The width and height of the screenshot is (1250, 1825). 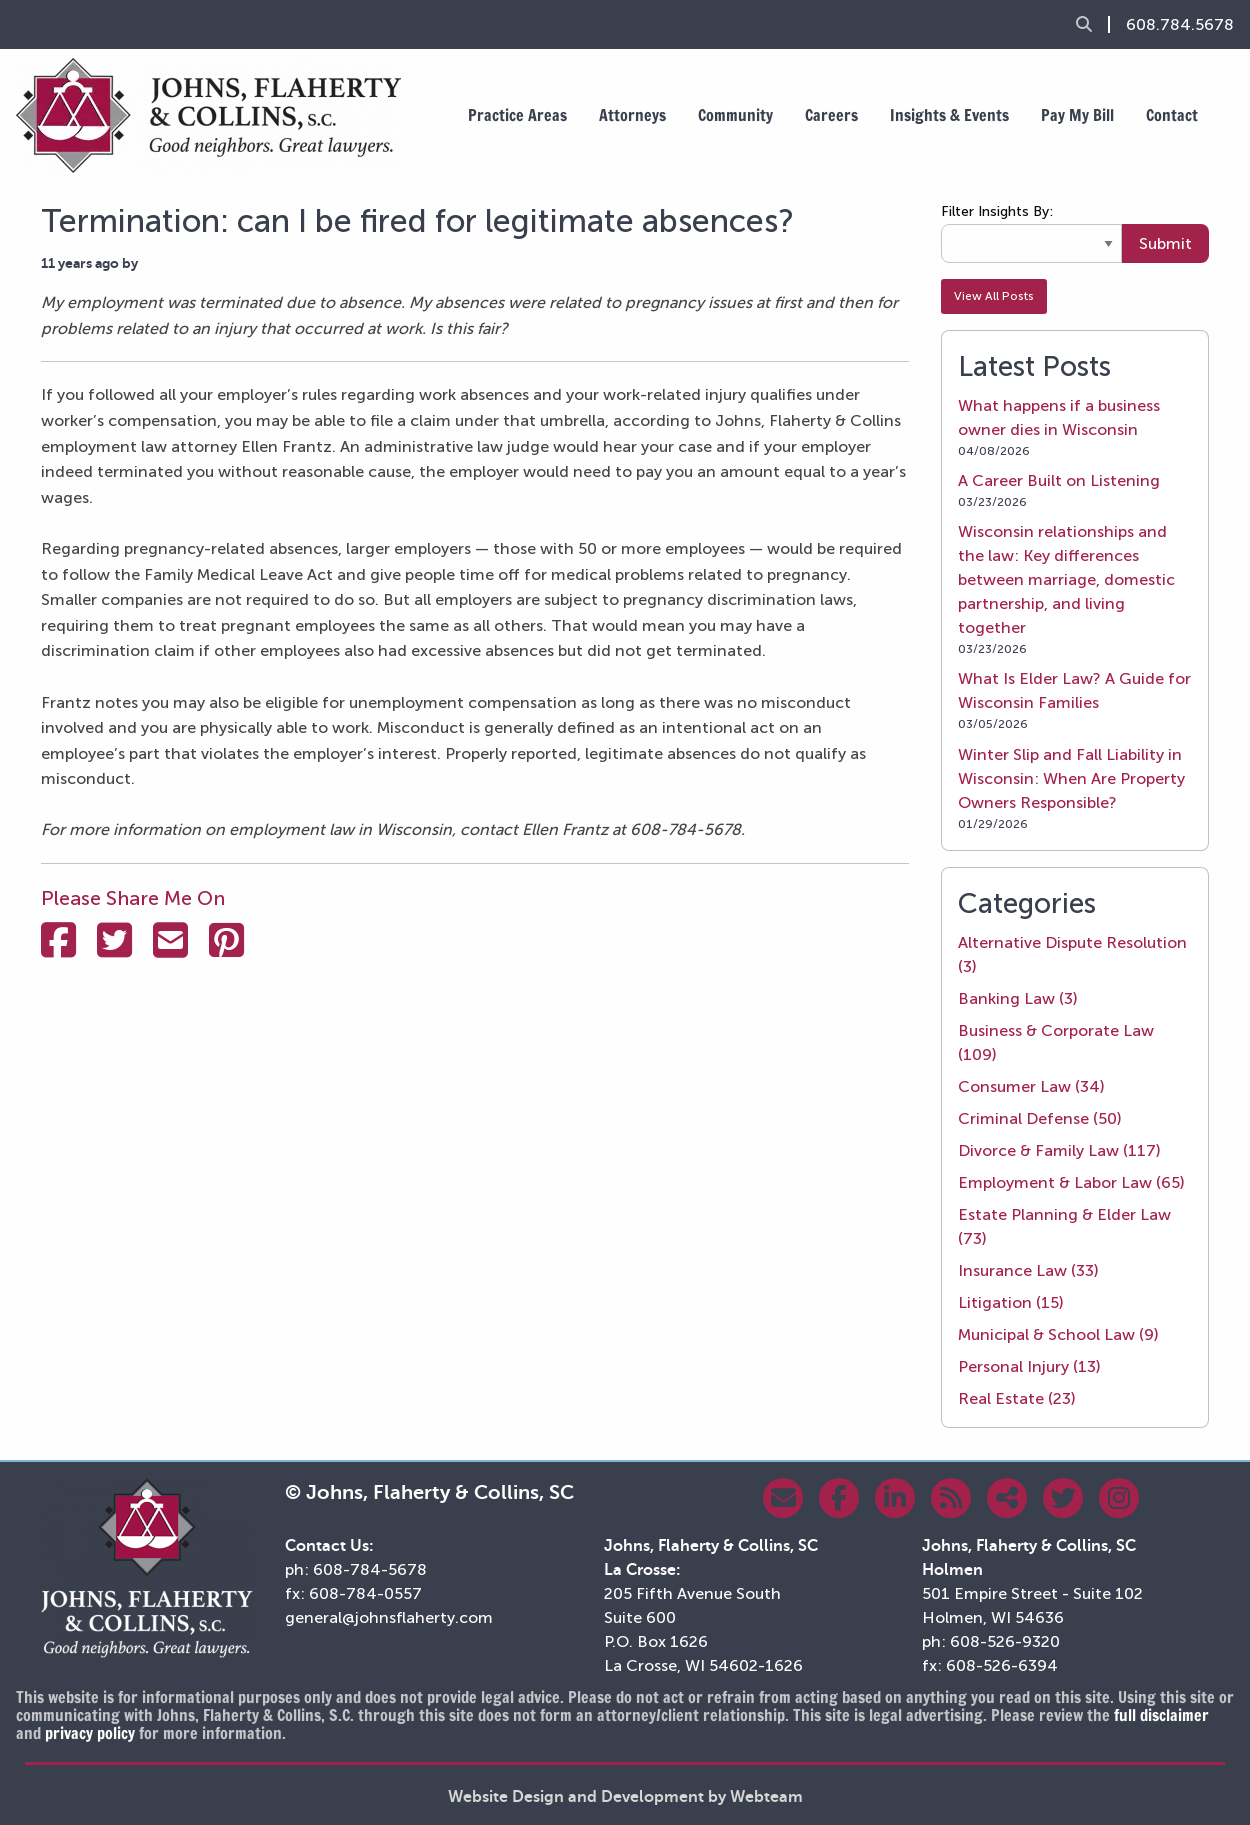 I want to click on Practice Areas, so click(x=517, y=115).